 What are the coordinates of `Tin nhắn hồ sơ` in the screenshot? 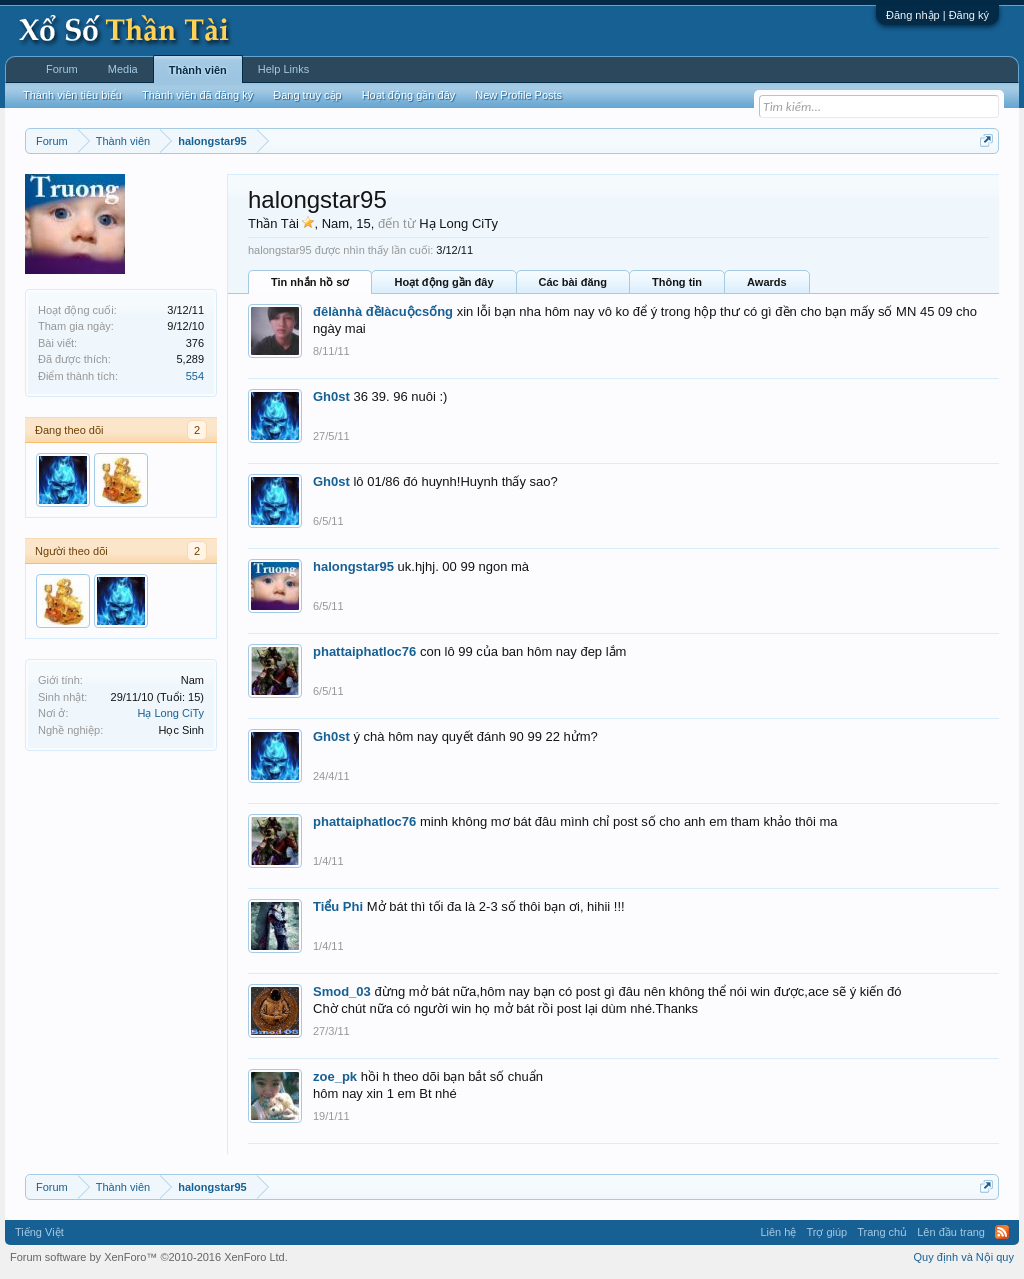 It's located at (310, 282).